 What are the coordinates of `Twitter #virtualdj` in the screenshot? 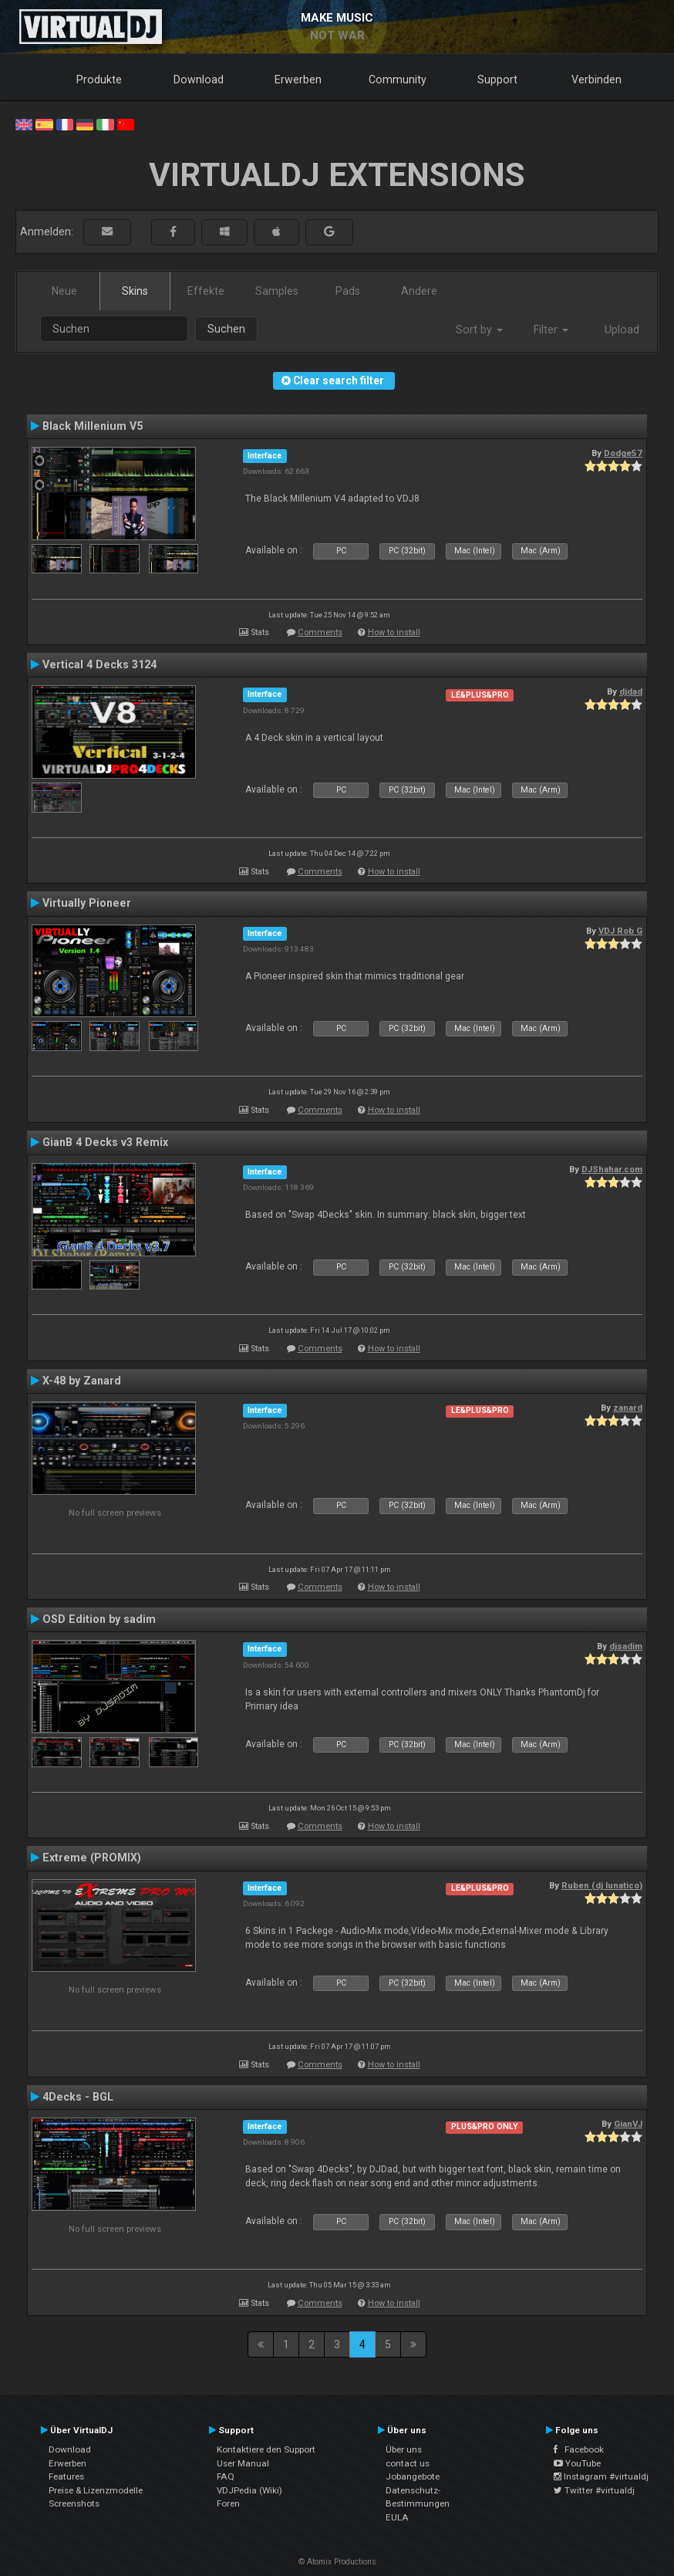 It's located at (594, 2490).